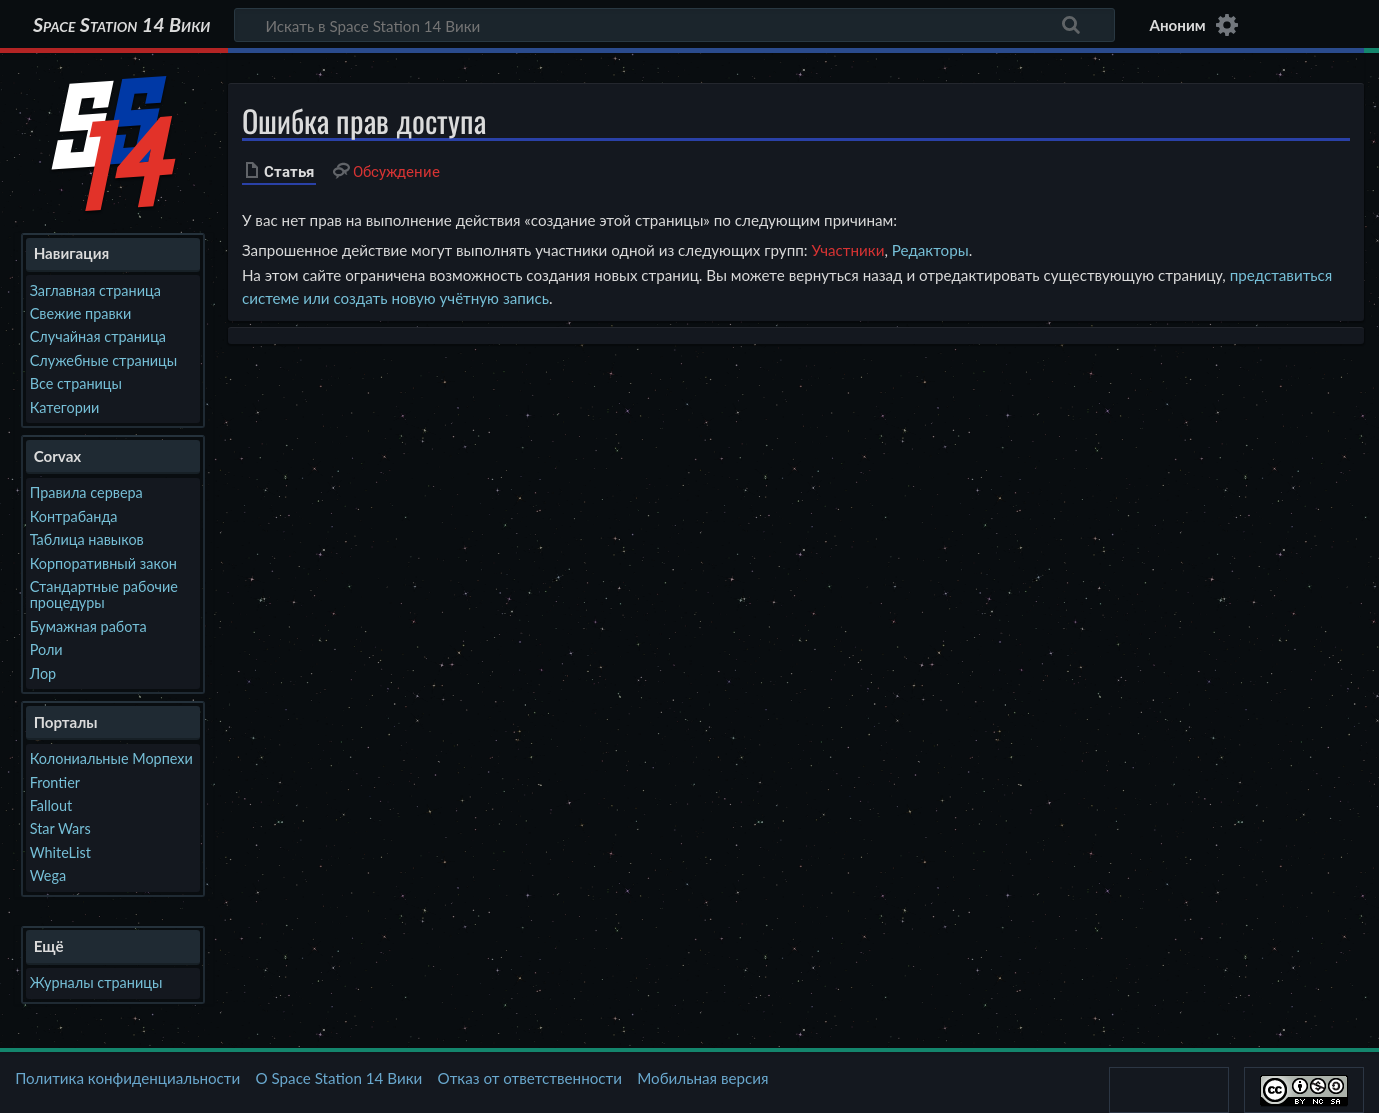 This screenshot has width=1379, height=1113. I want to click on Редакторы, so click(930, 250).